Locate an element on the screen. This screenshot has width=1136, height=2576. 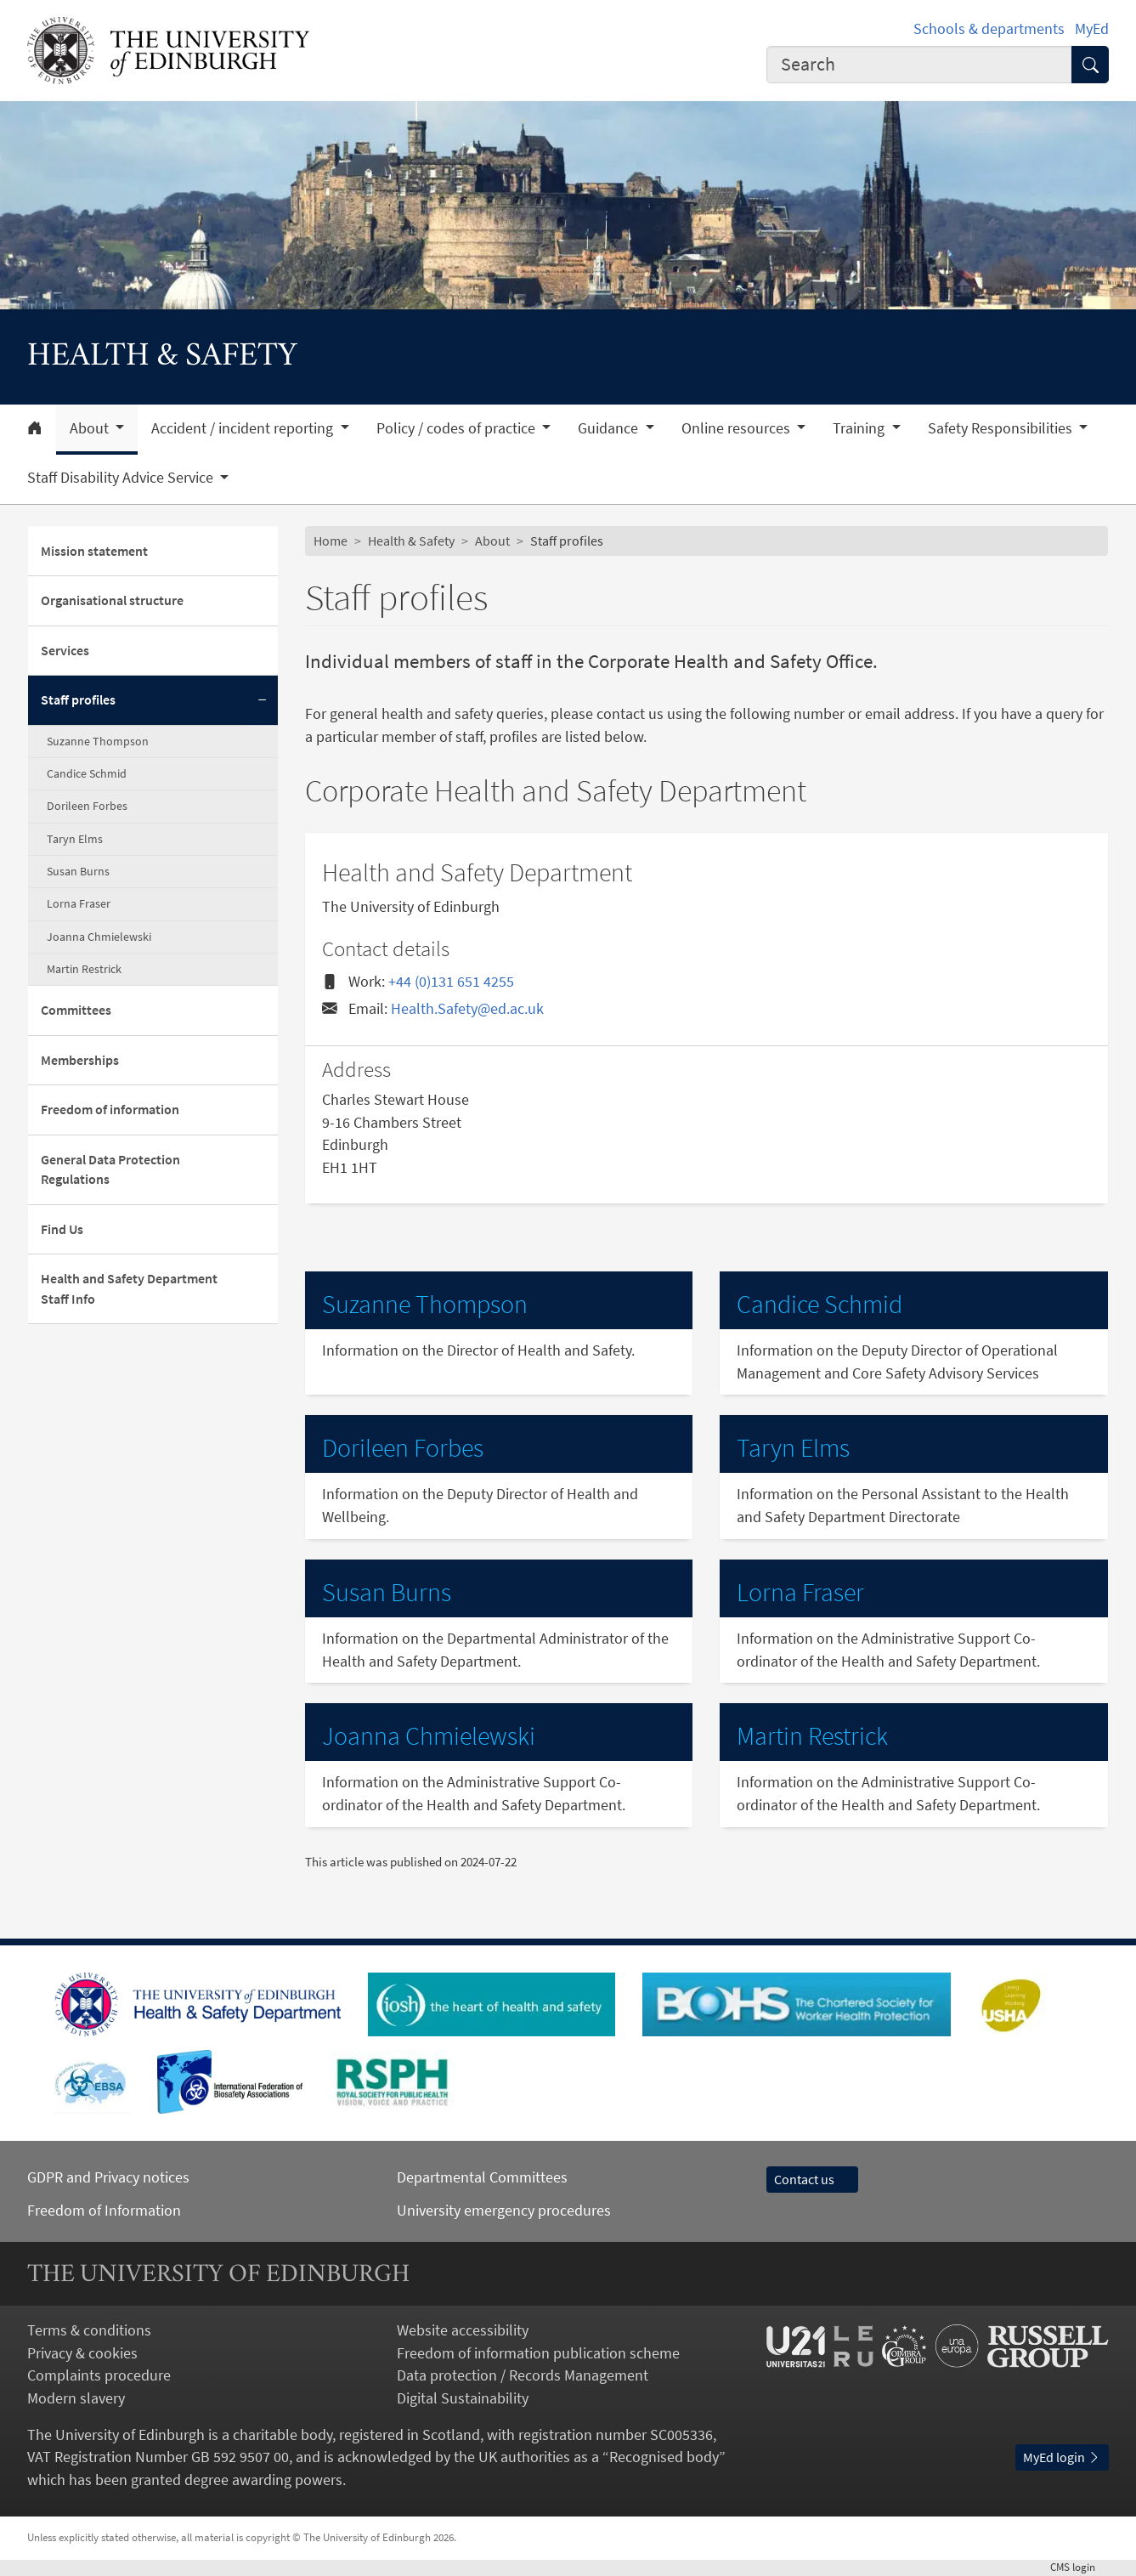
Freedom of Information is located at coordinates (104, 2210).